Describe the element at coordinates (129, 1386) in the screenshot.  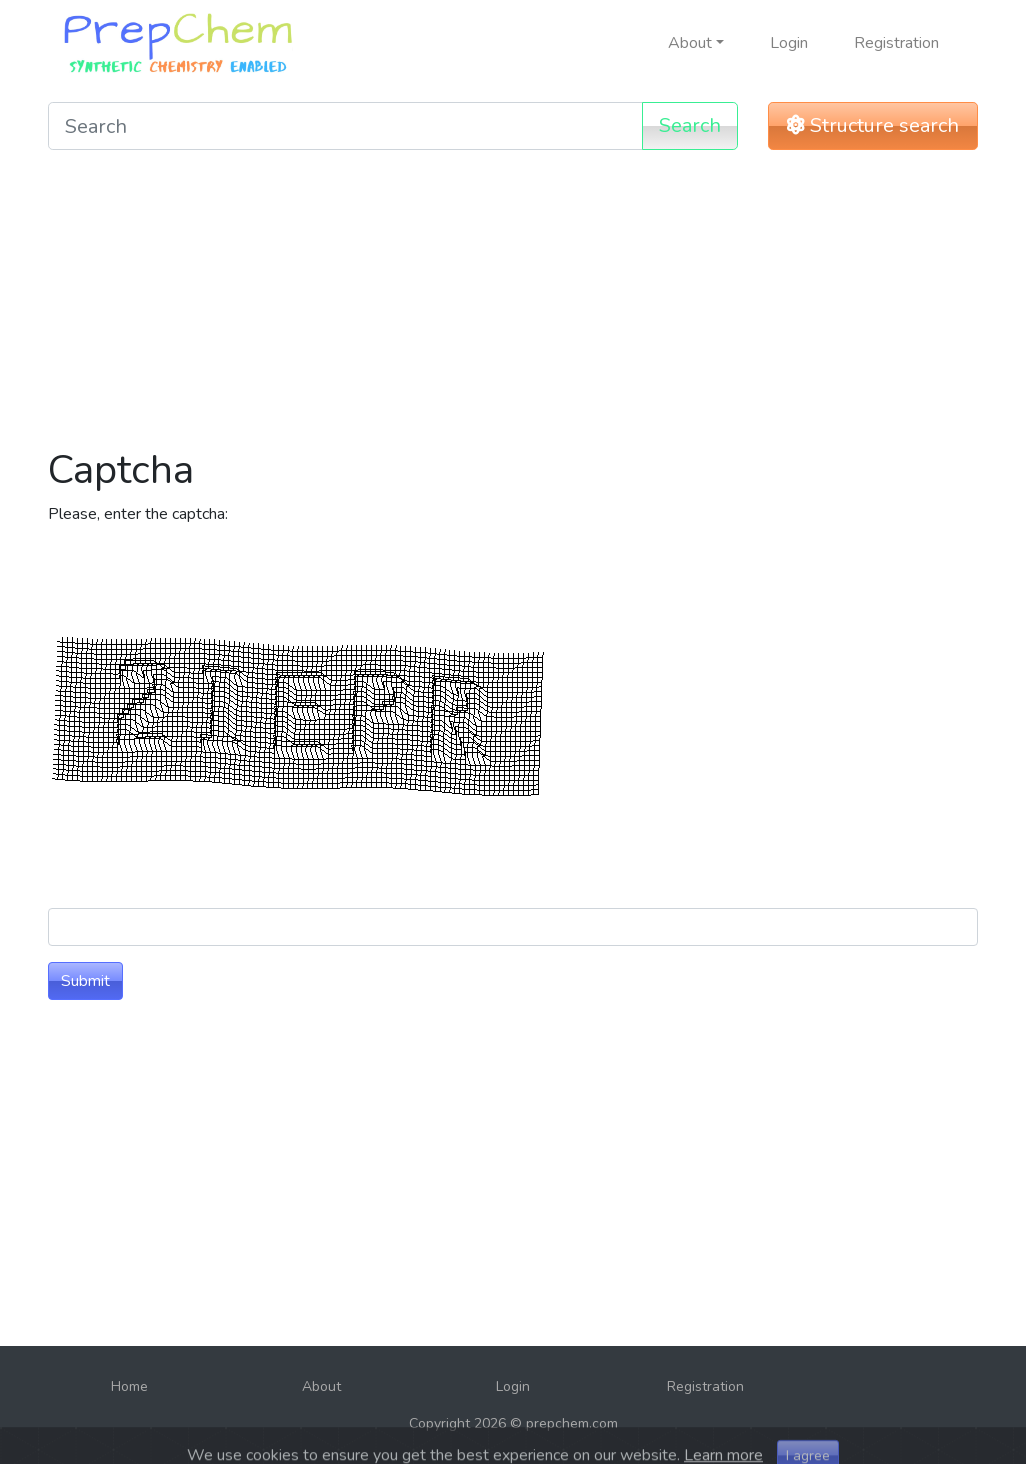
I see `Home` at that location.